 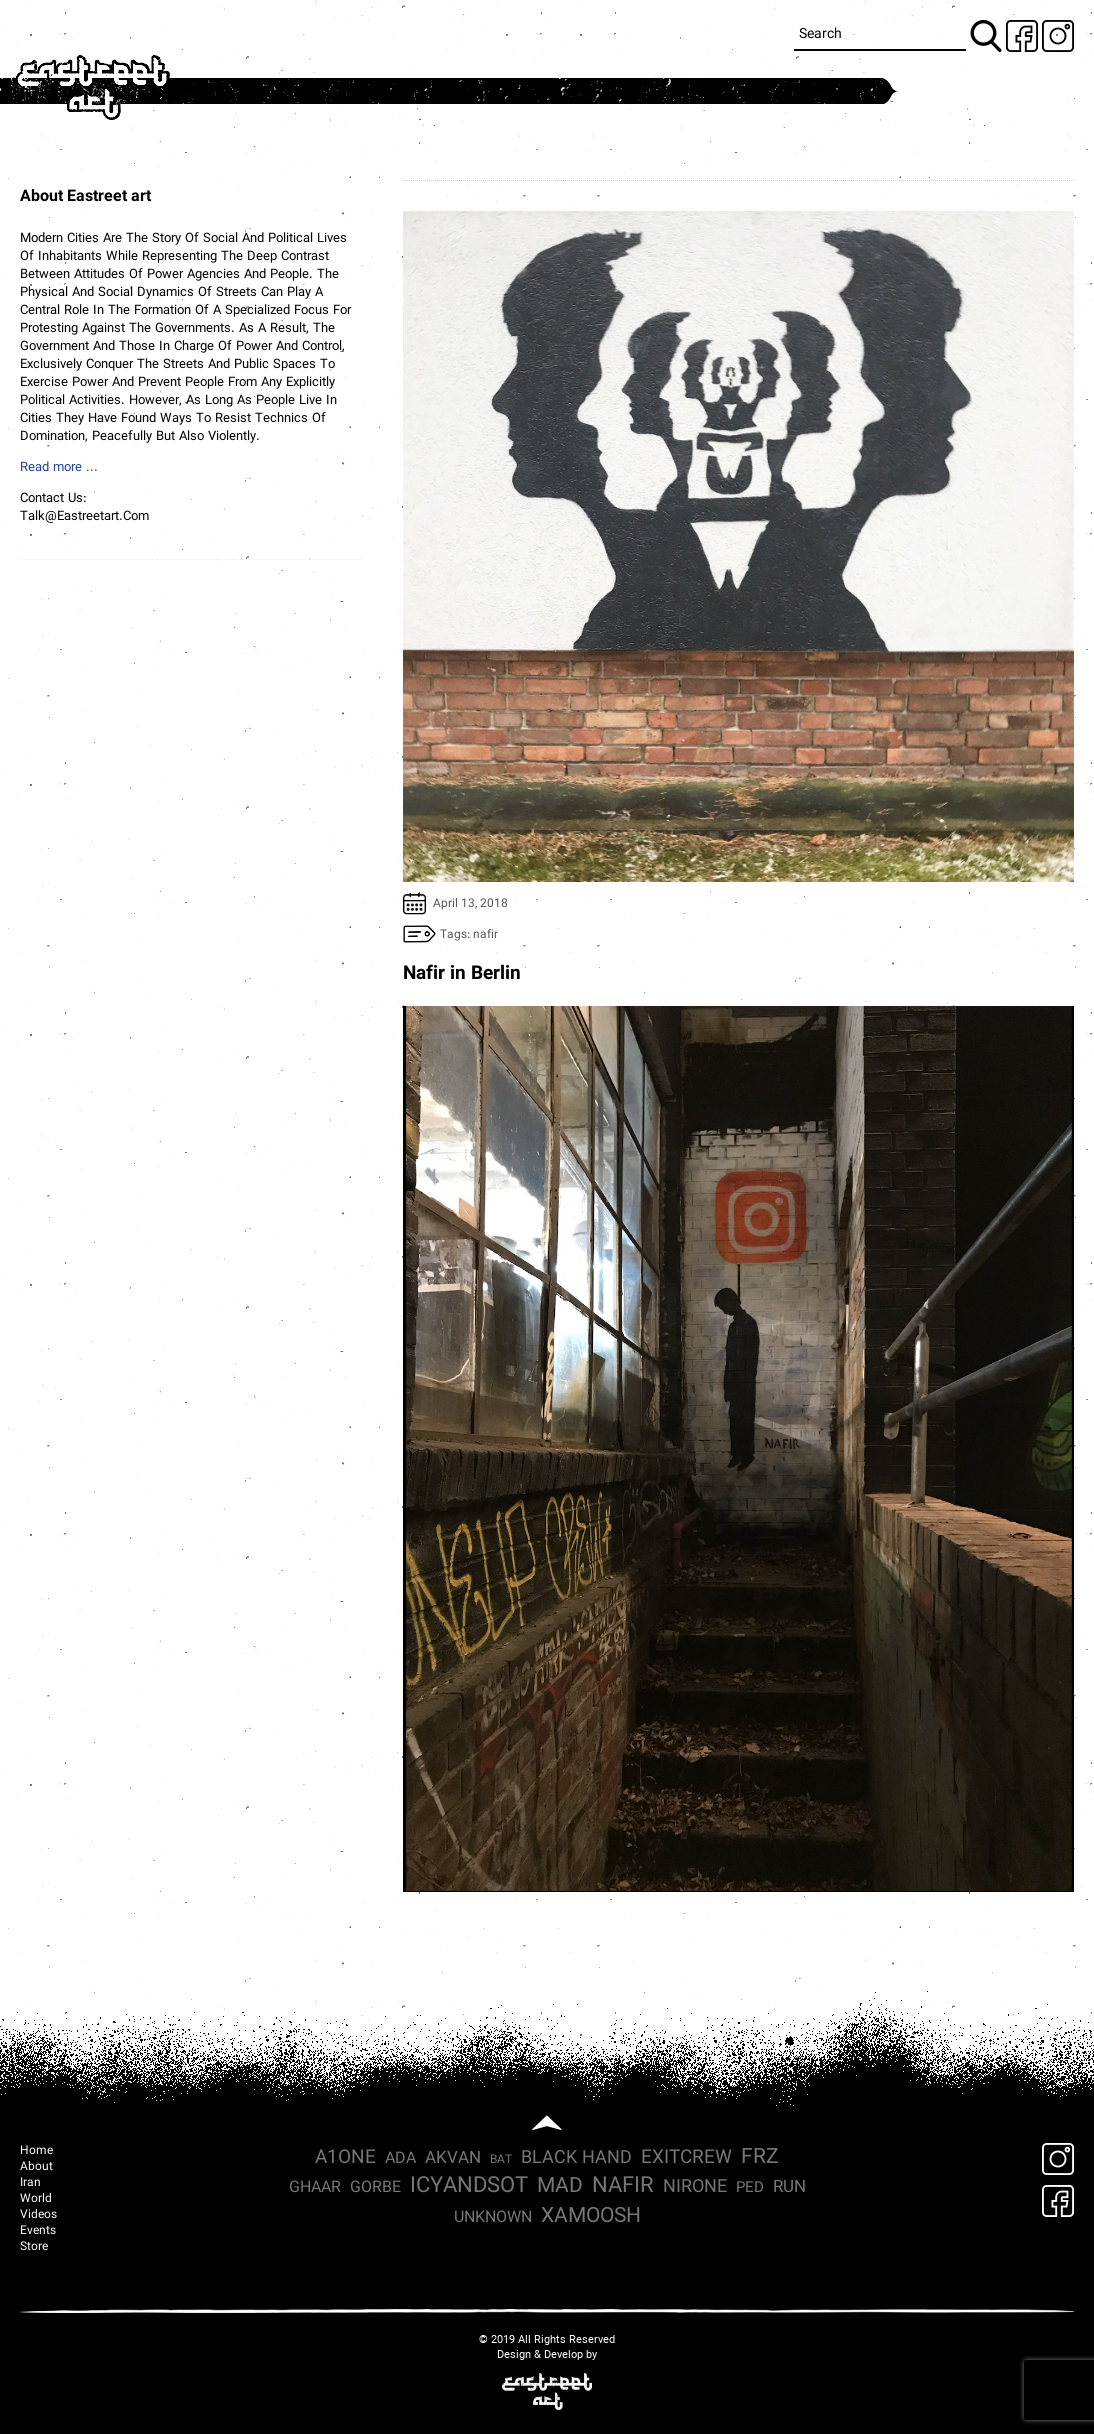 I want to click on a1one [a1one (8 items)], so click(x=345, y=2158).